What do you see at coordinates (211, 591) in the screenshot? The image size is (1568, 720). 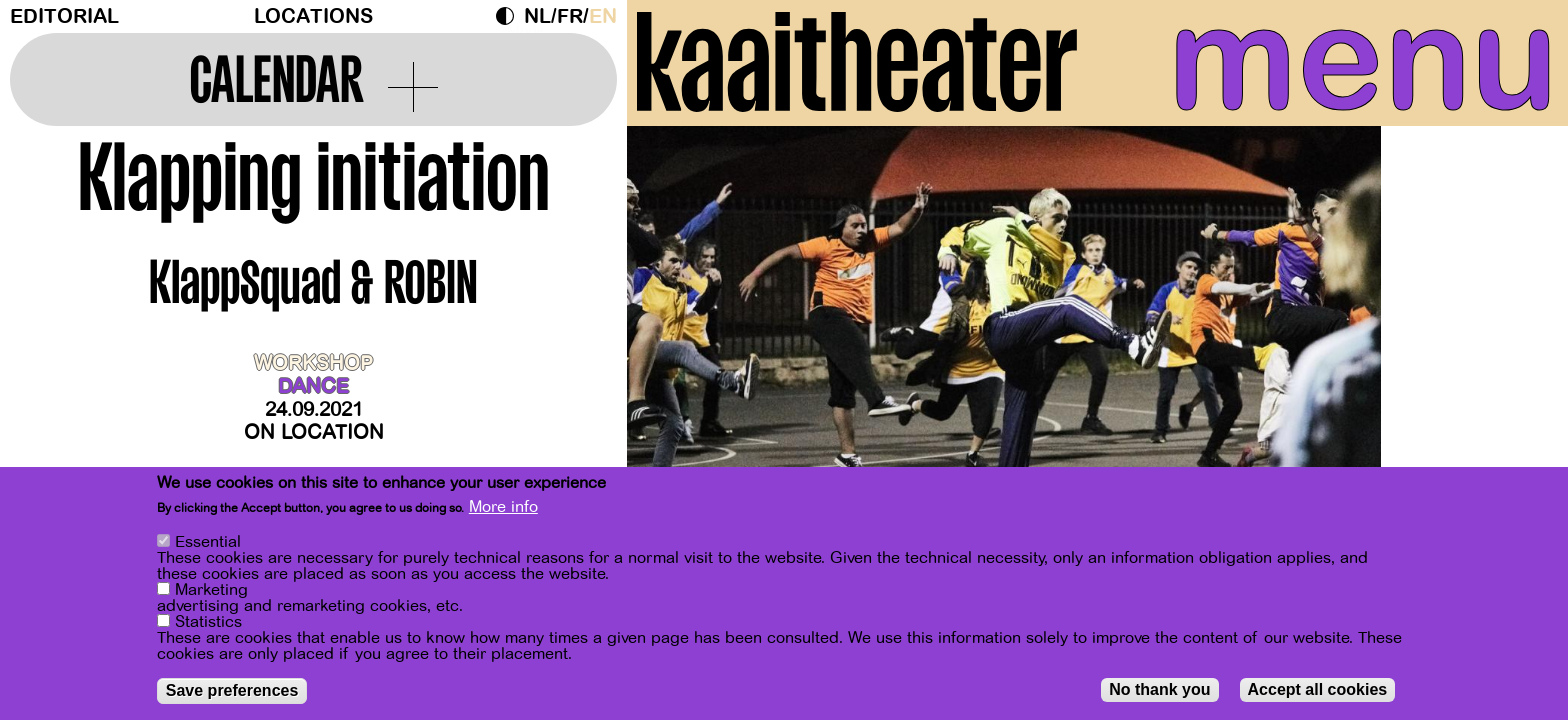 I see `Marketing` at bounding box center [211, 591].